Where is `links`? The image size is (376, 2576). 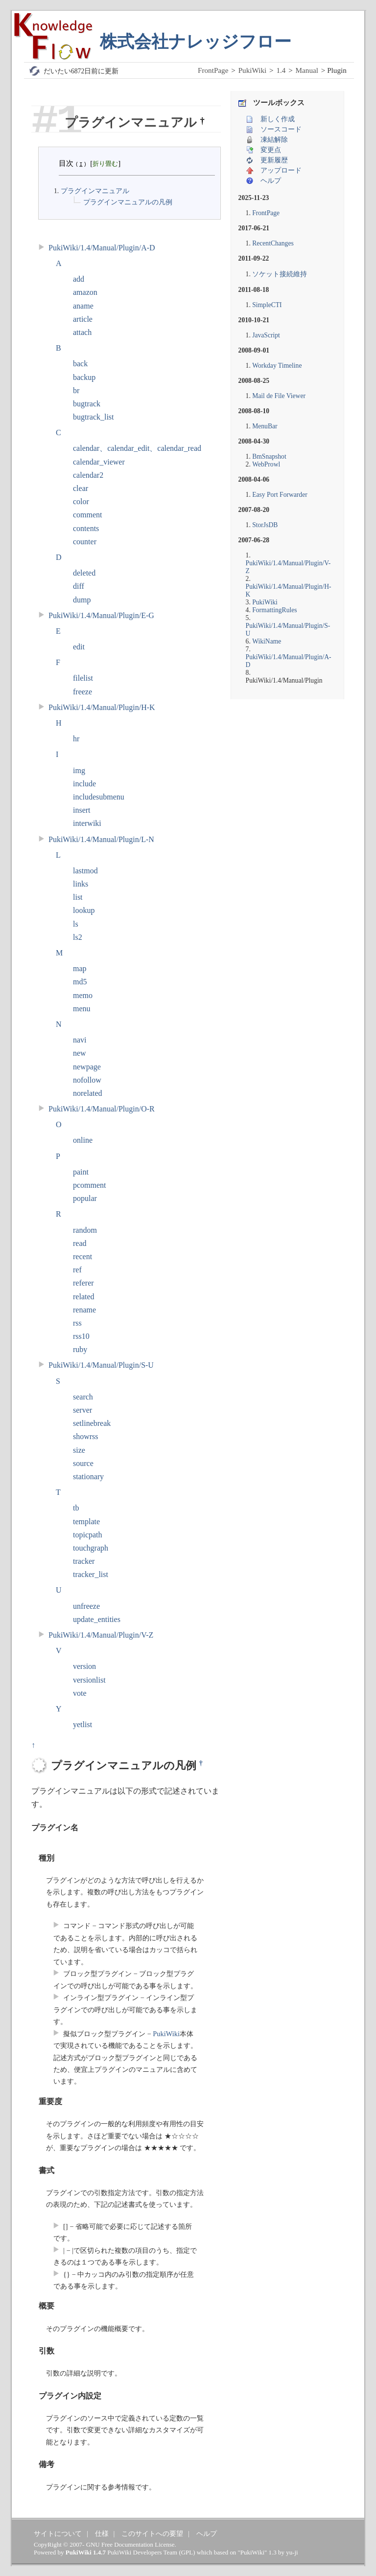
links is located at coordinates (80, 884).